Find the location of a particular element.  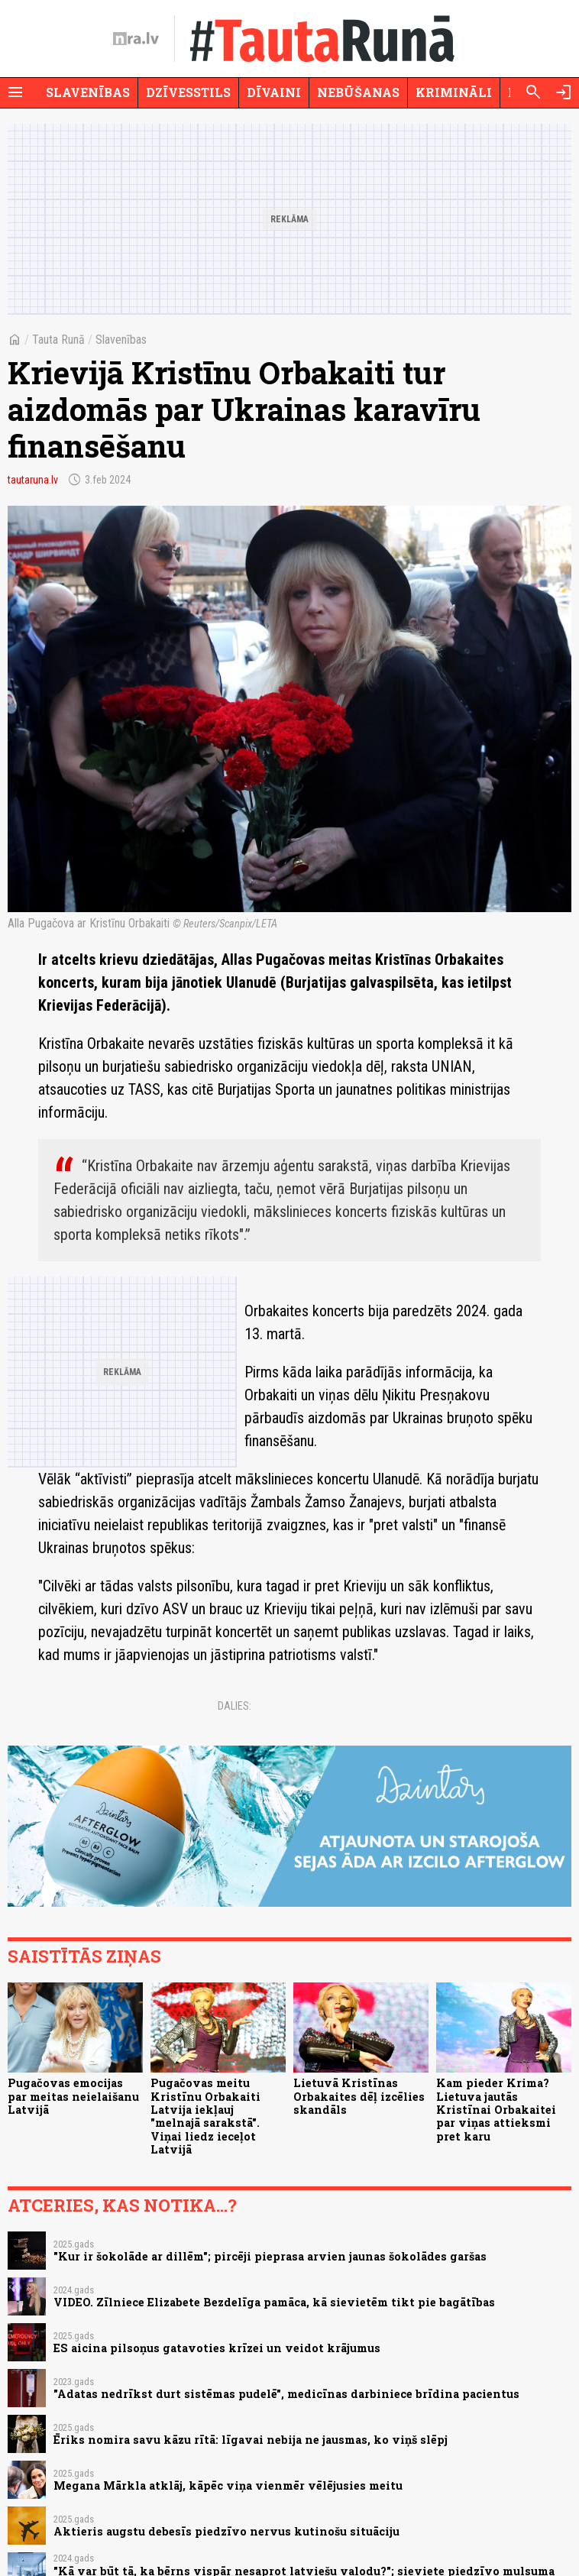

VIDEO. Zīlniece Elizabete Bezdelīga pamāca, kā sievietēm tikt pie bagātības is located at coordinates (274, 2302).